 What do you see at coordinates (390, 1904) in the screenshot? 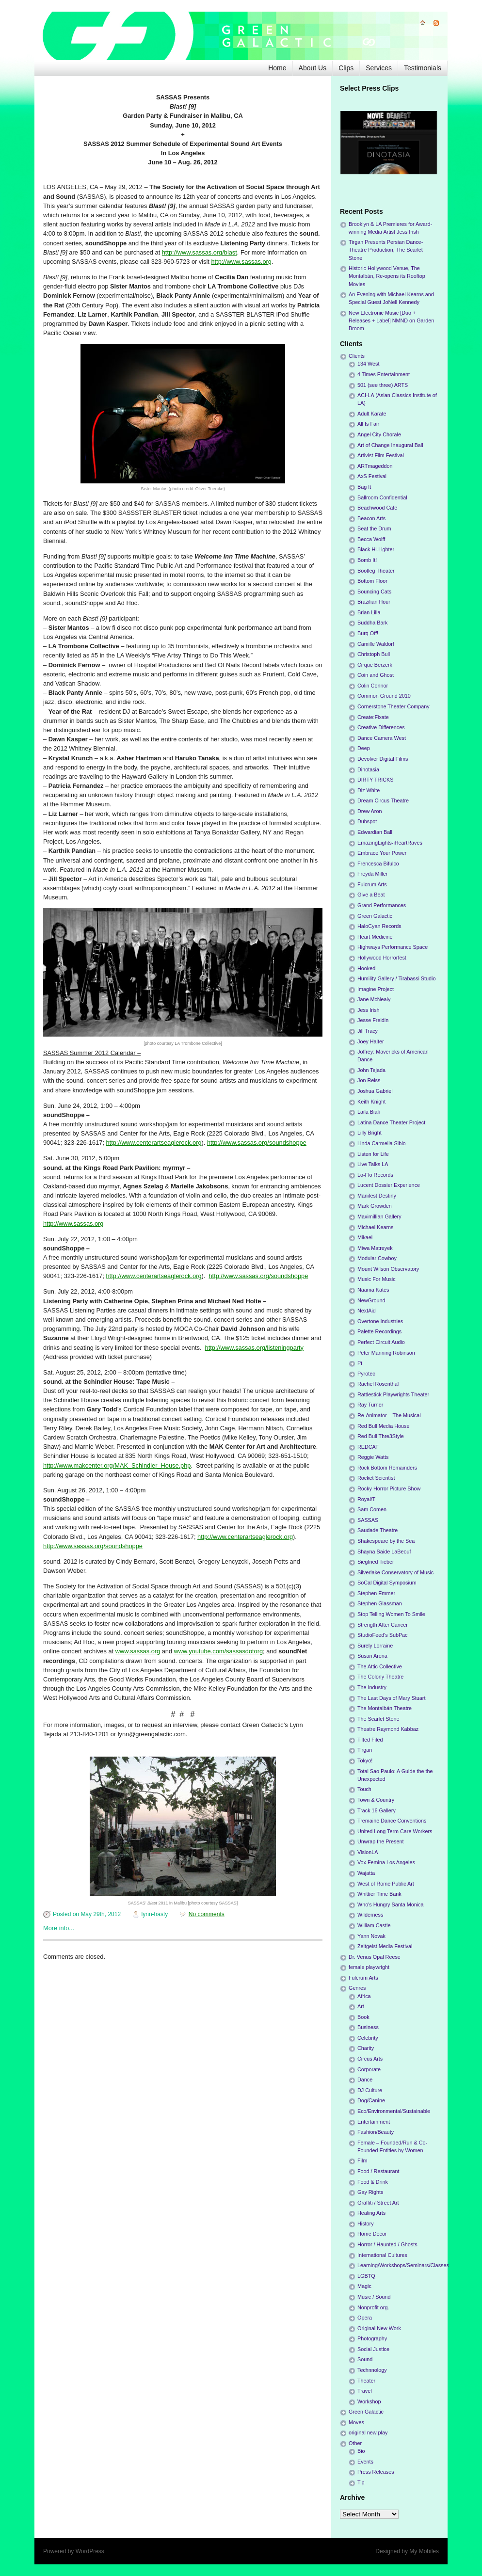
I see `Who's Hungry Santa Monica` at bounding box center [390, 1904].